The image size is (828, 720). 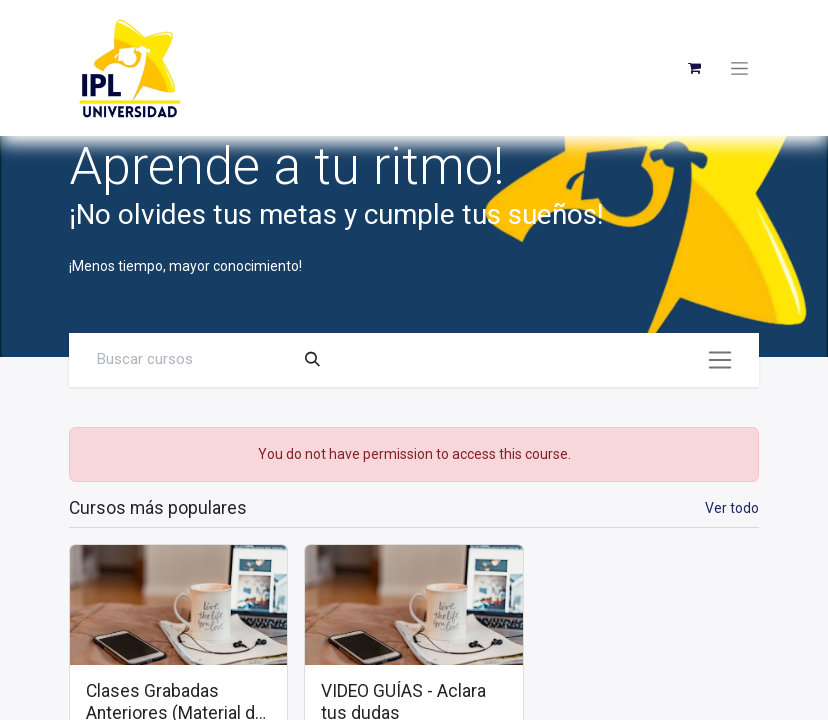 What do you see at coordinates (694, 68) in the screenshot?
I see `[eCommerce cart]` at bounding box center [694, 68].